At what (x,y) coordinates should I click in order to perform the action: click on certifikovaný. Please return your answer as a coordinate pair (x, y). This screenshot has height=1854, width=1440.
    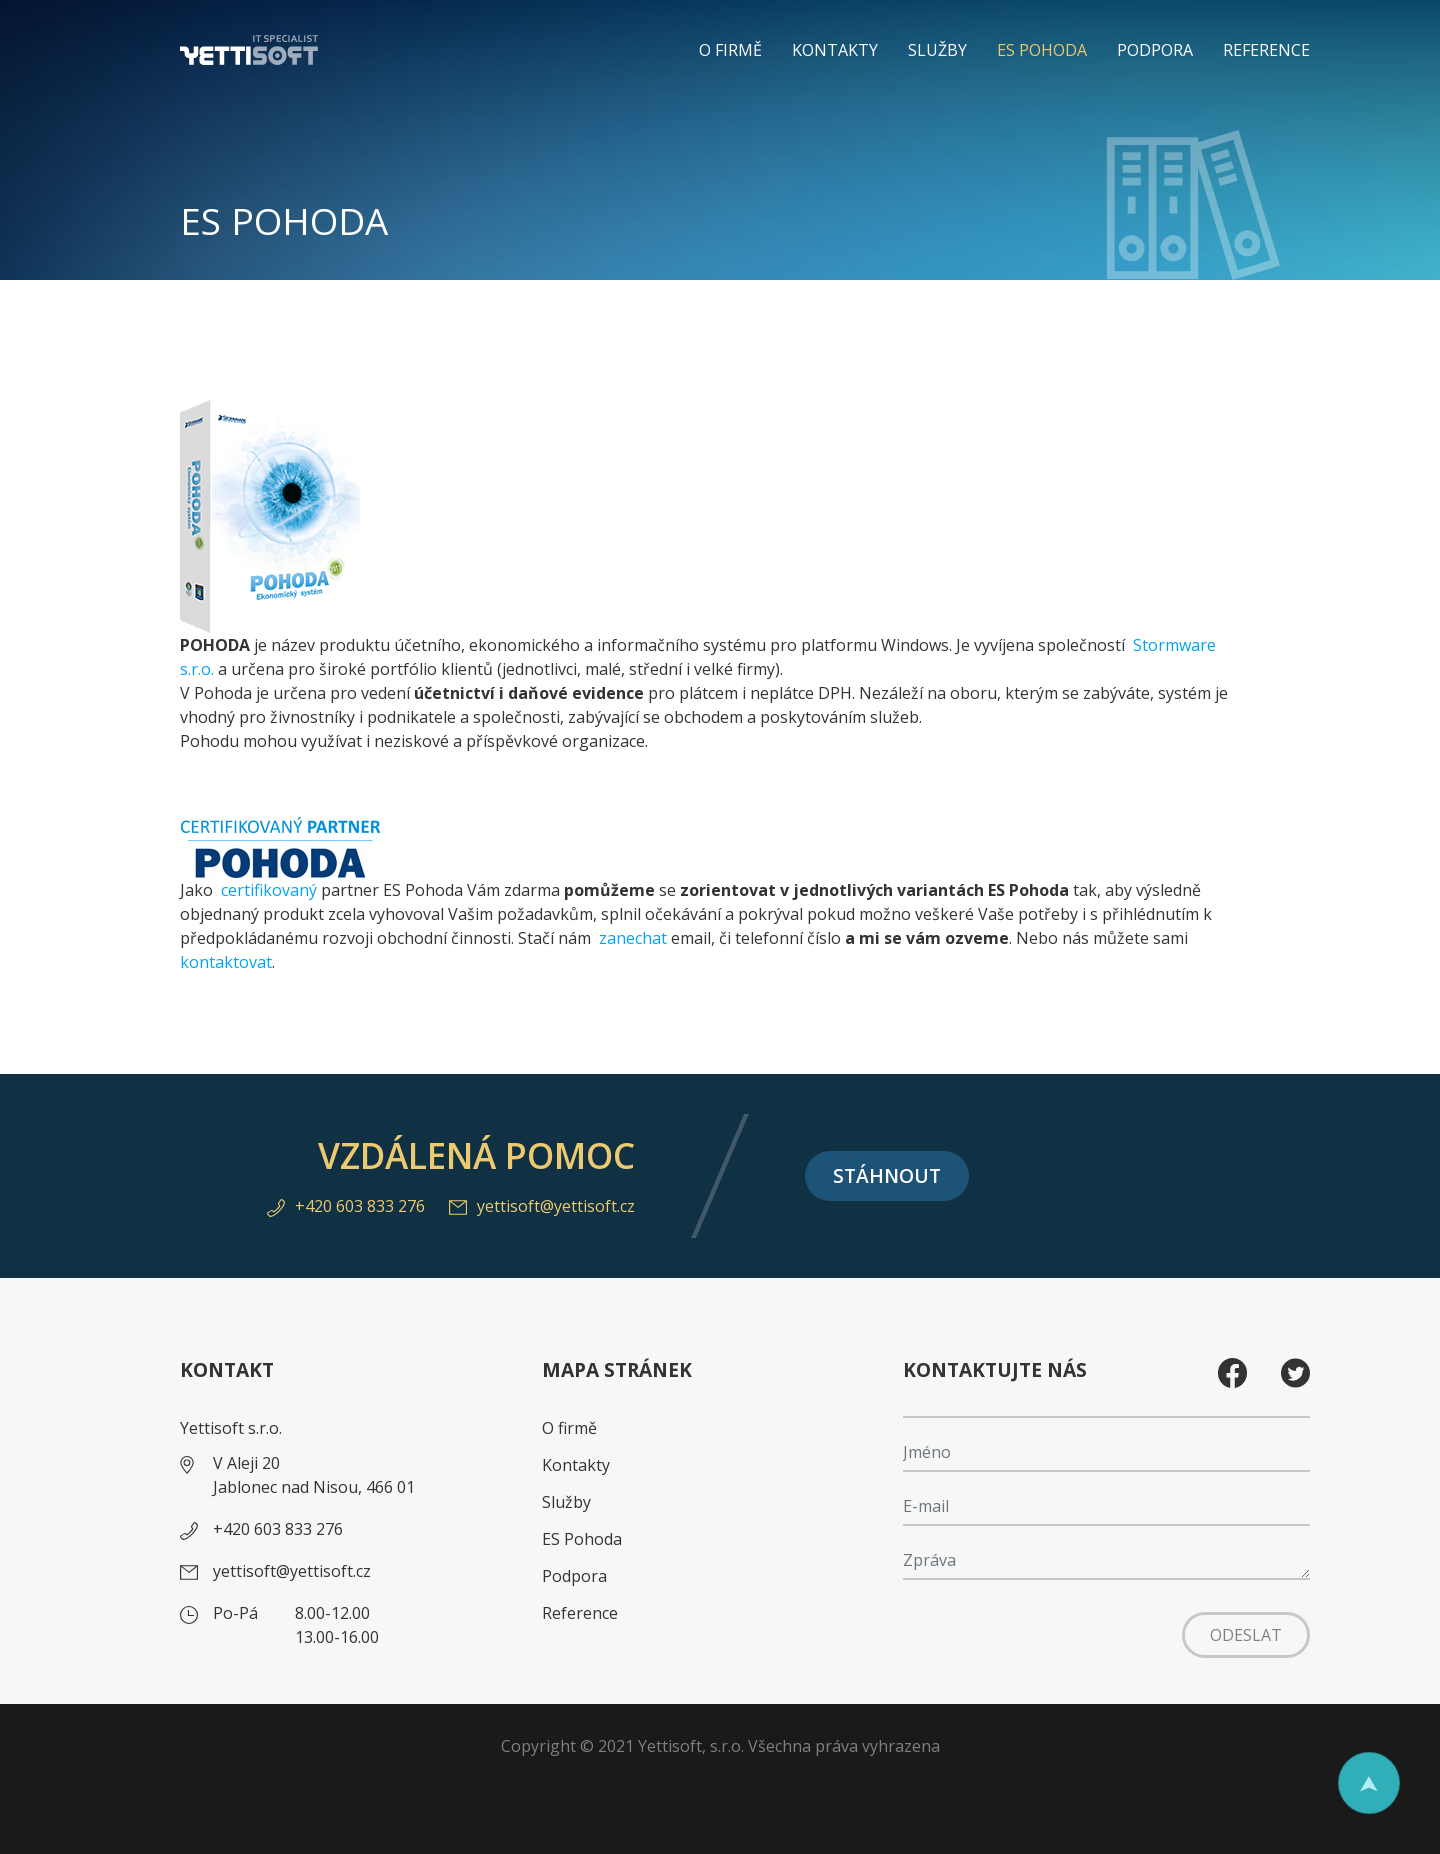
    Looking at the image, I should click on (269, 890).